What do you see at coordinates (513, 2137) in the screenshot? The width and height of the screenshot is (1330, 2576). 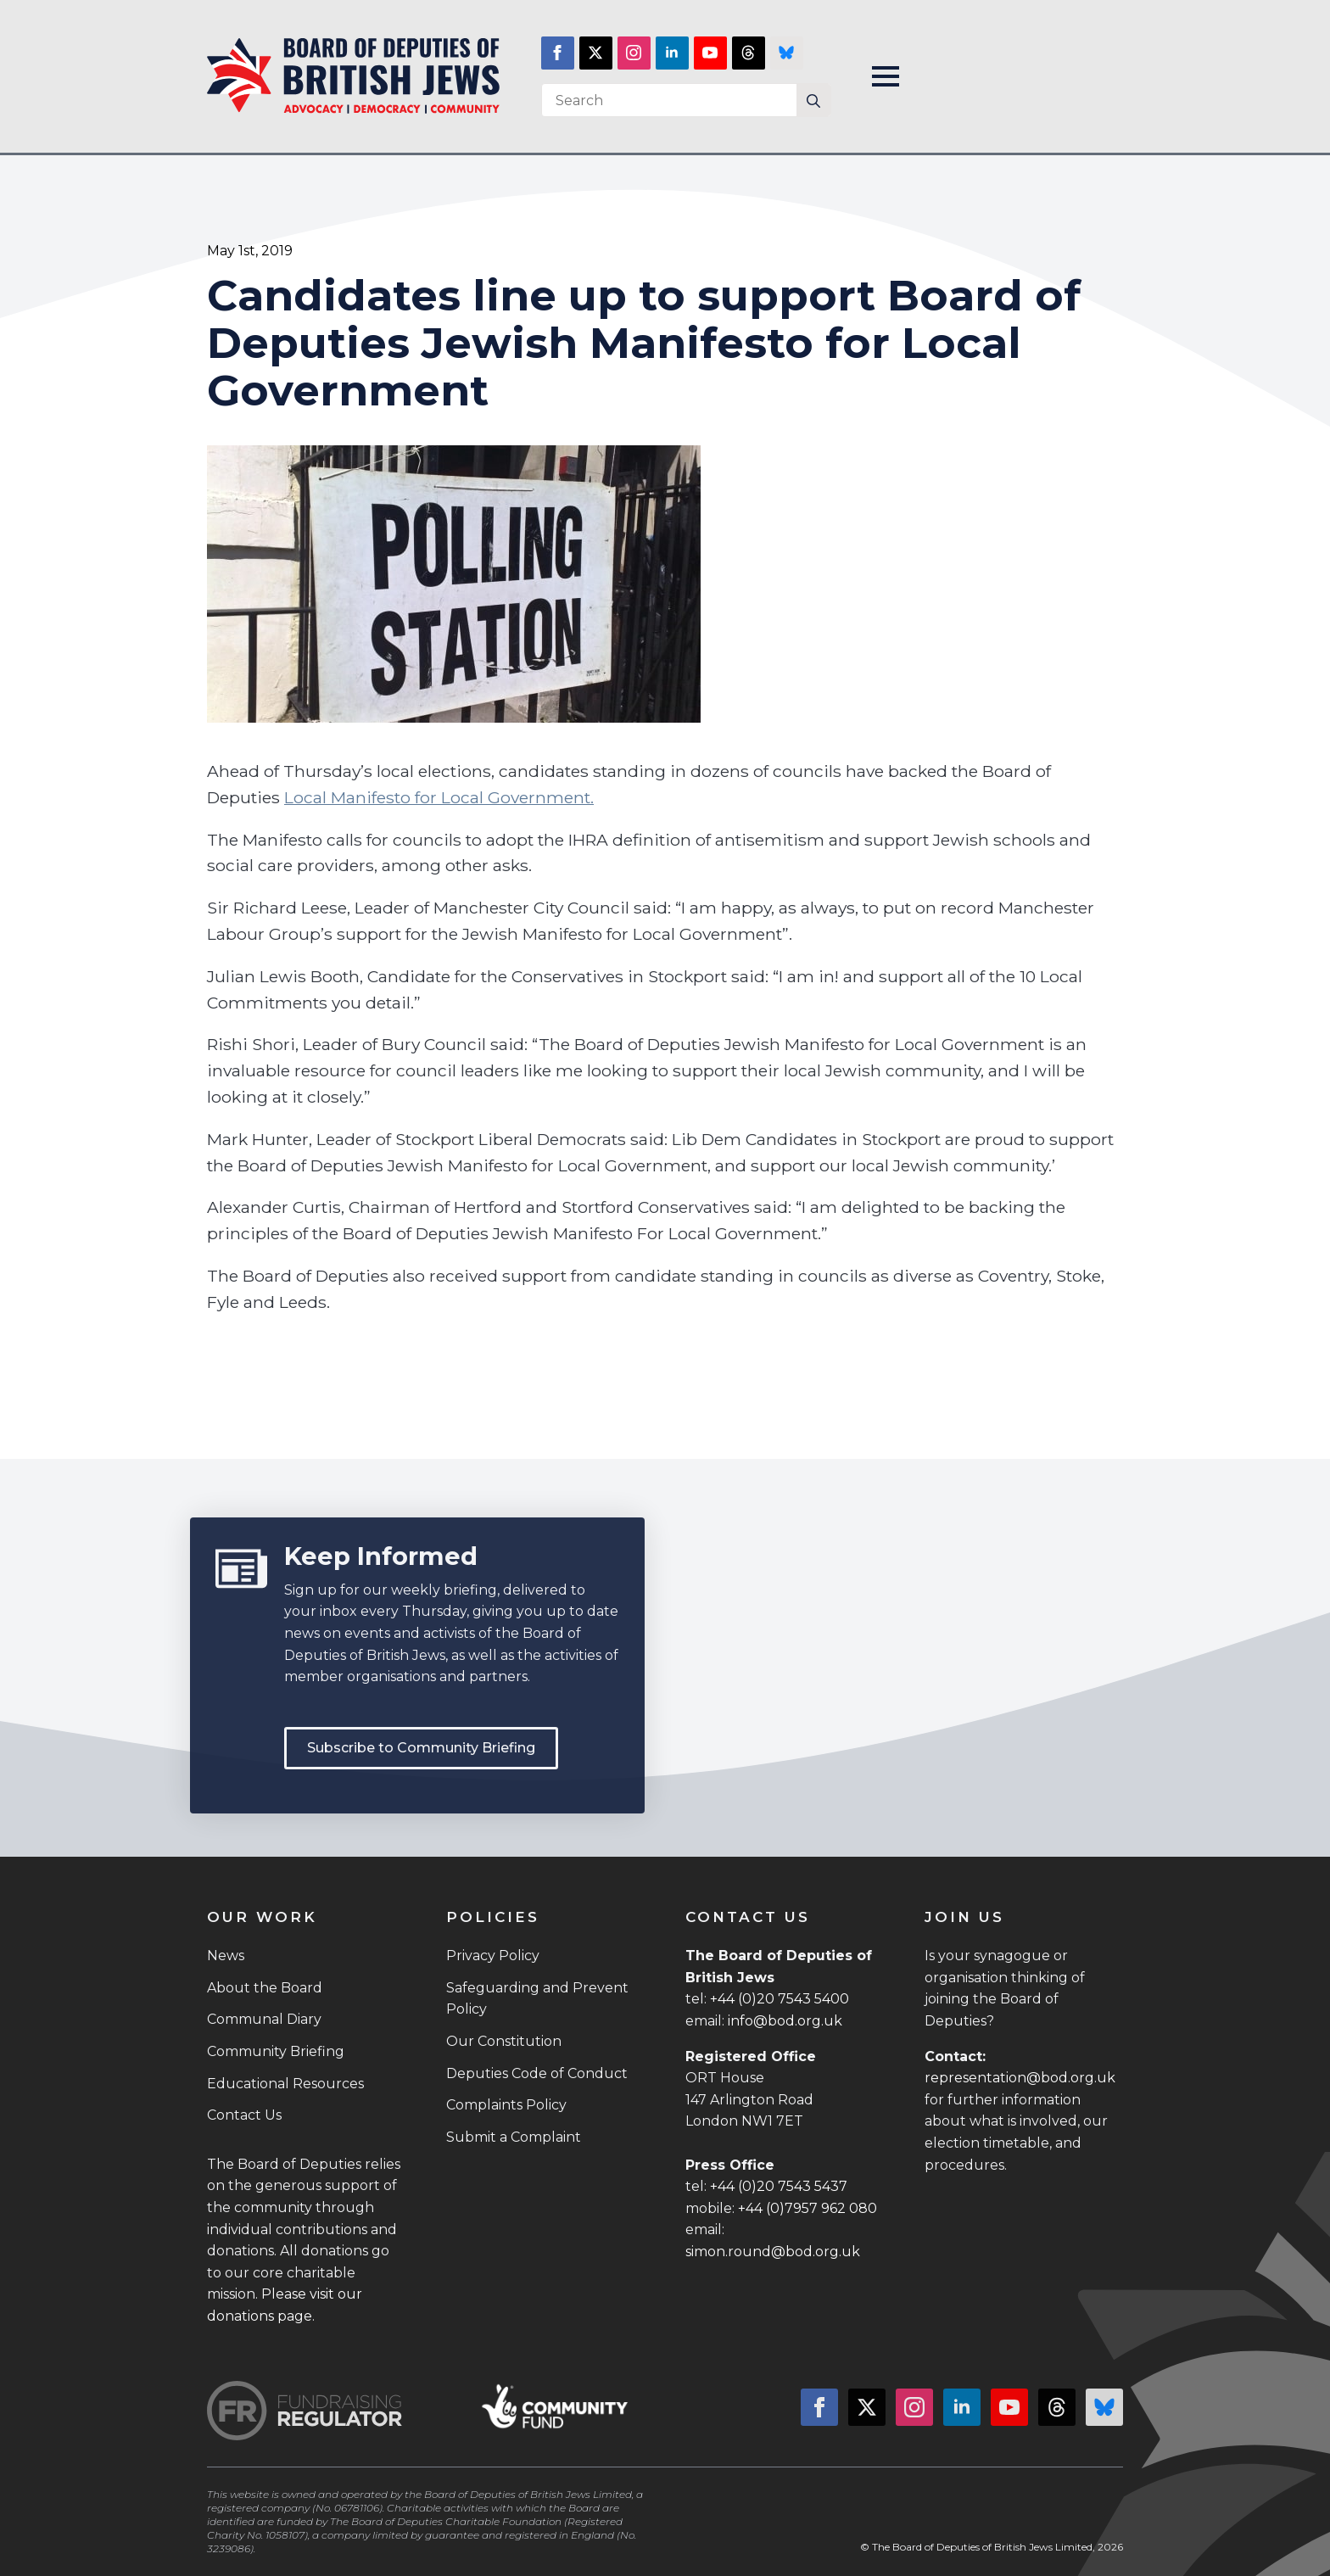 I see `Submit a Complaint` at bounding box center [513, 2137].